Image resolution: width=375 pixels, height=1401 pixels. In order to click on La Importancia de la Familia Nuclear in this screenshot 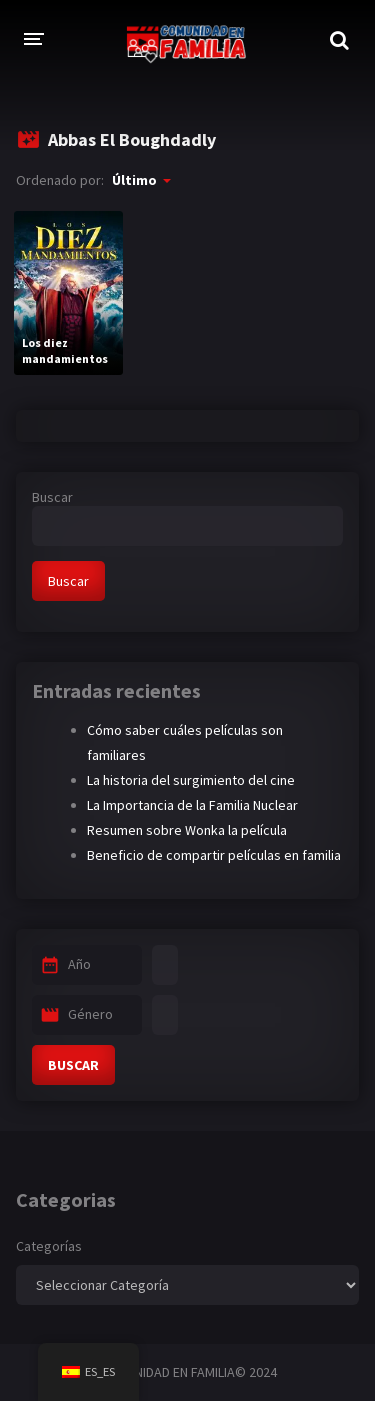, I will do `click(192, 805)`.